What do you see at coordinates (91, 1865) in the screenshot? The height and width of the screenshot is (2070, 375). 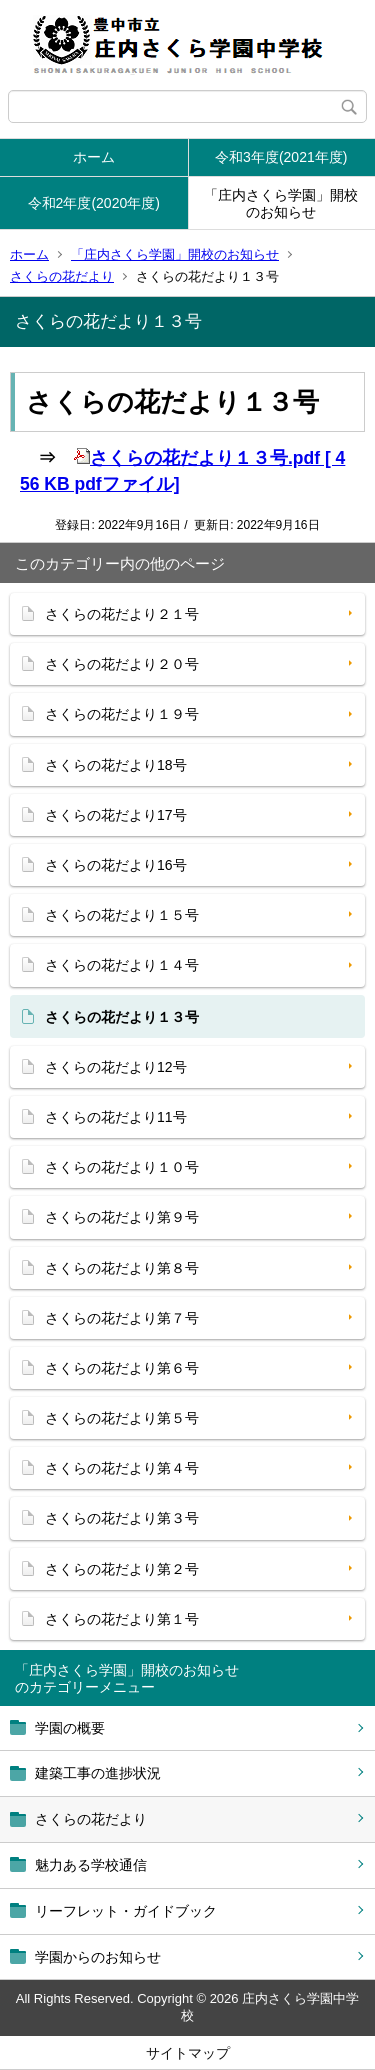 I see `魅力ある学校通信` at bounding box center [91, 1865].